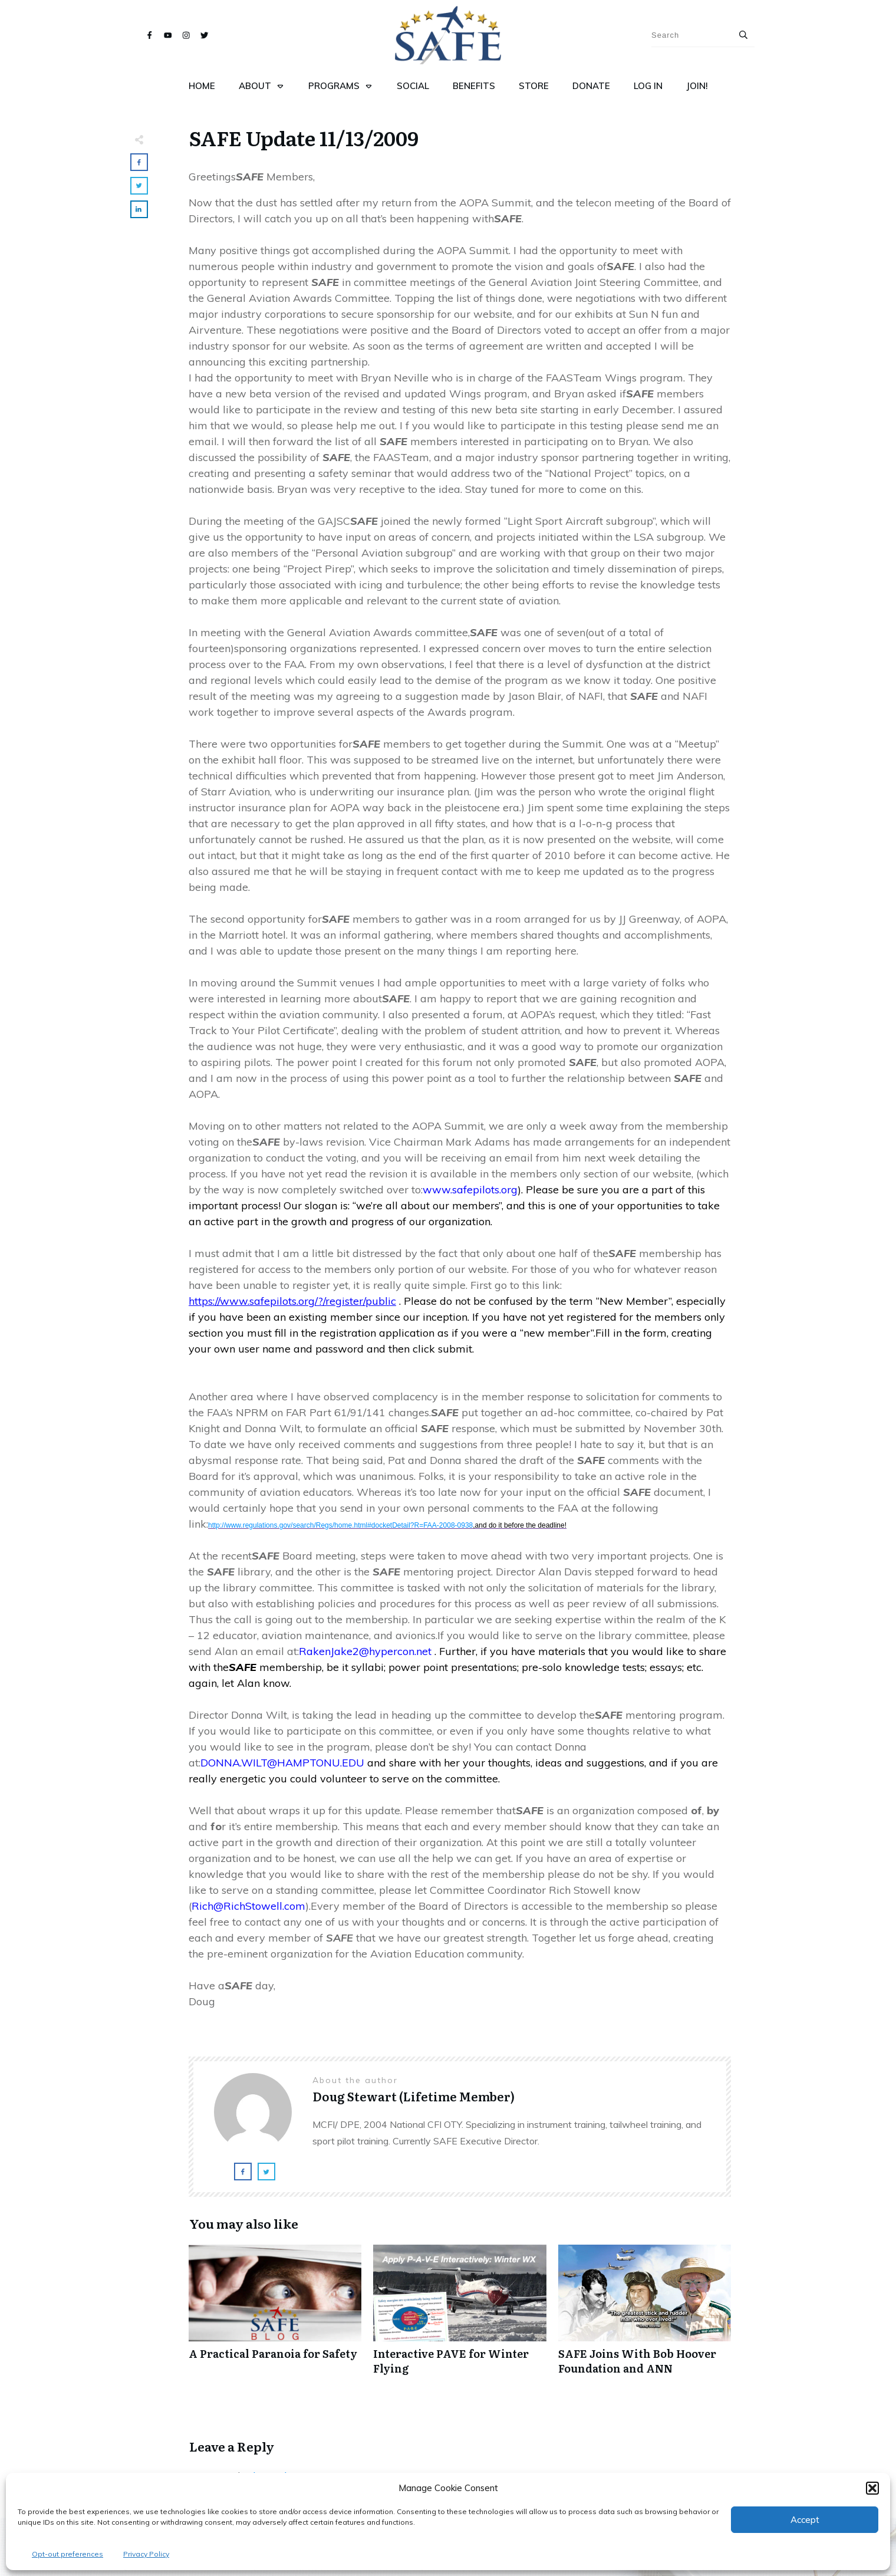 This screenshot has height=2576, width=896. Describe the element at coordinates (275, 2316) in the screenshot. I see `A Practical Paranoia for Safety` at that location.